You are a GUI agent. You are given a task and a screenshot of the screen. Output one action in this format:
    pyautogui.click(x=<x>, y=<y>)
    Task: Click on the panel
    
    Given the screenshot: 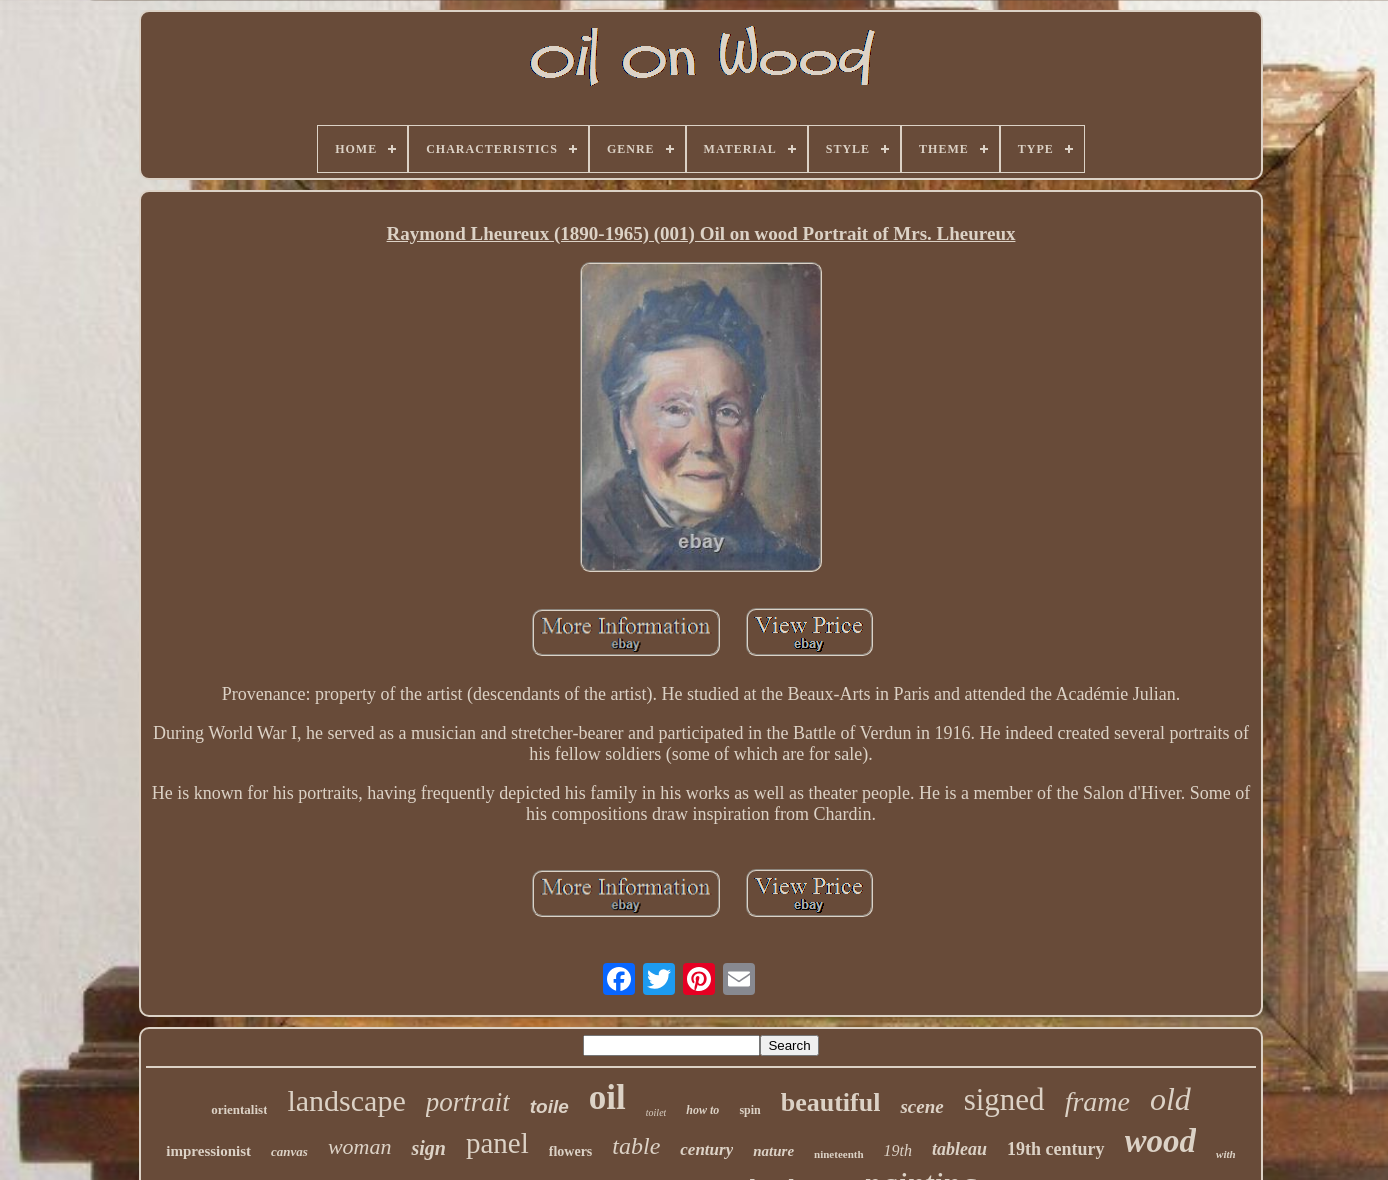 What is the action you would take?
    pyautogui.click(x=497, y=1143)
    